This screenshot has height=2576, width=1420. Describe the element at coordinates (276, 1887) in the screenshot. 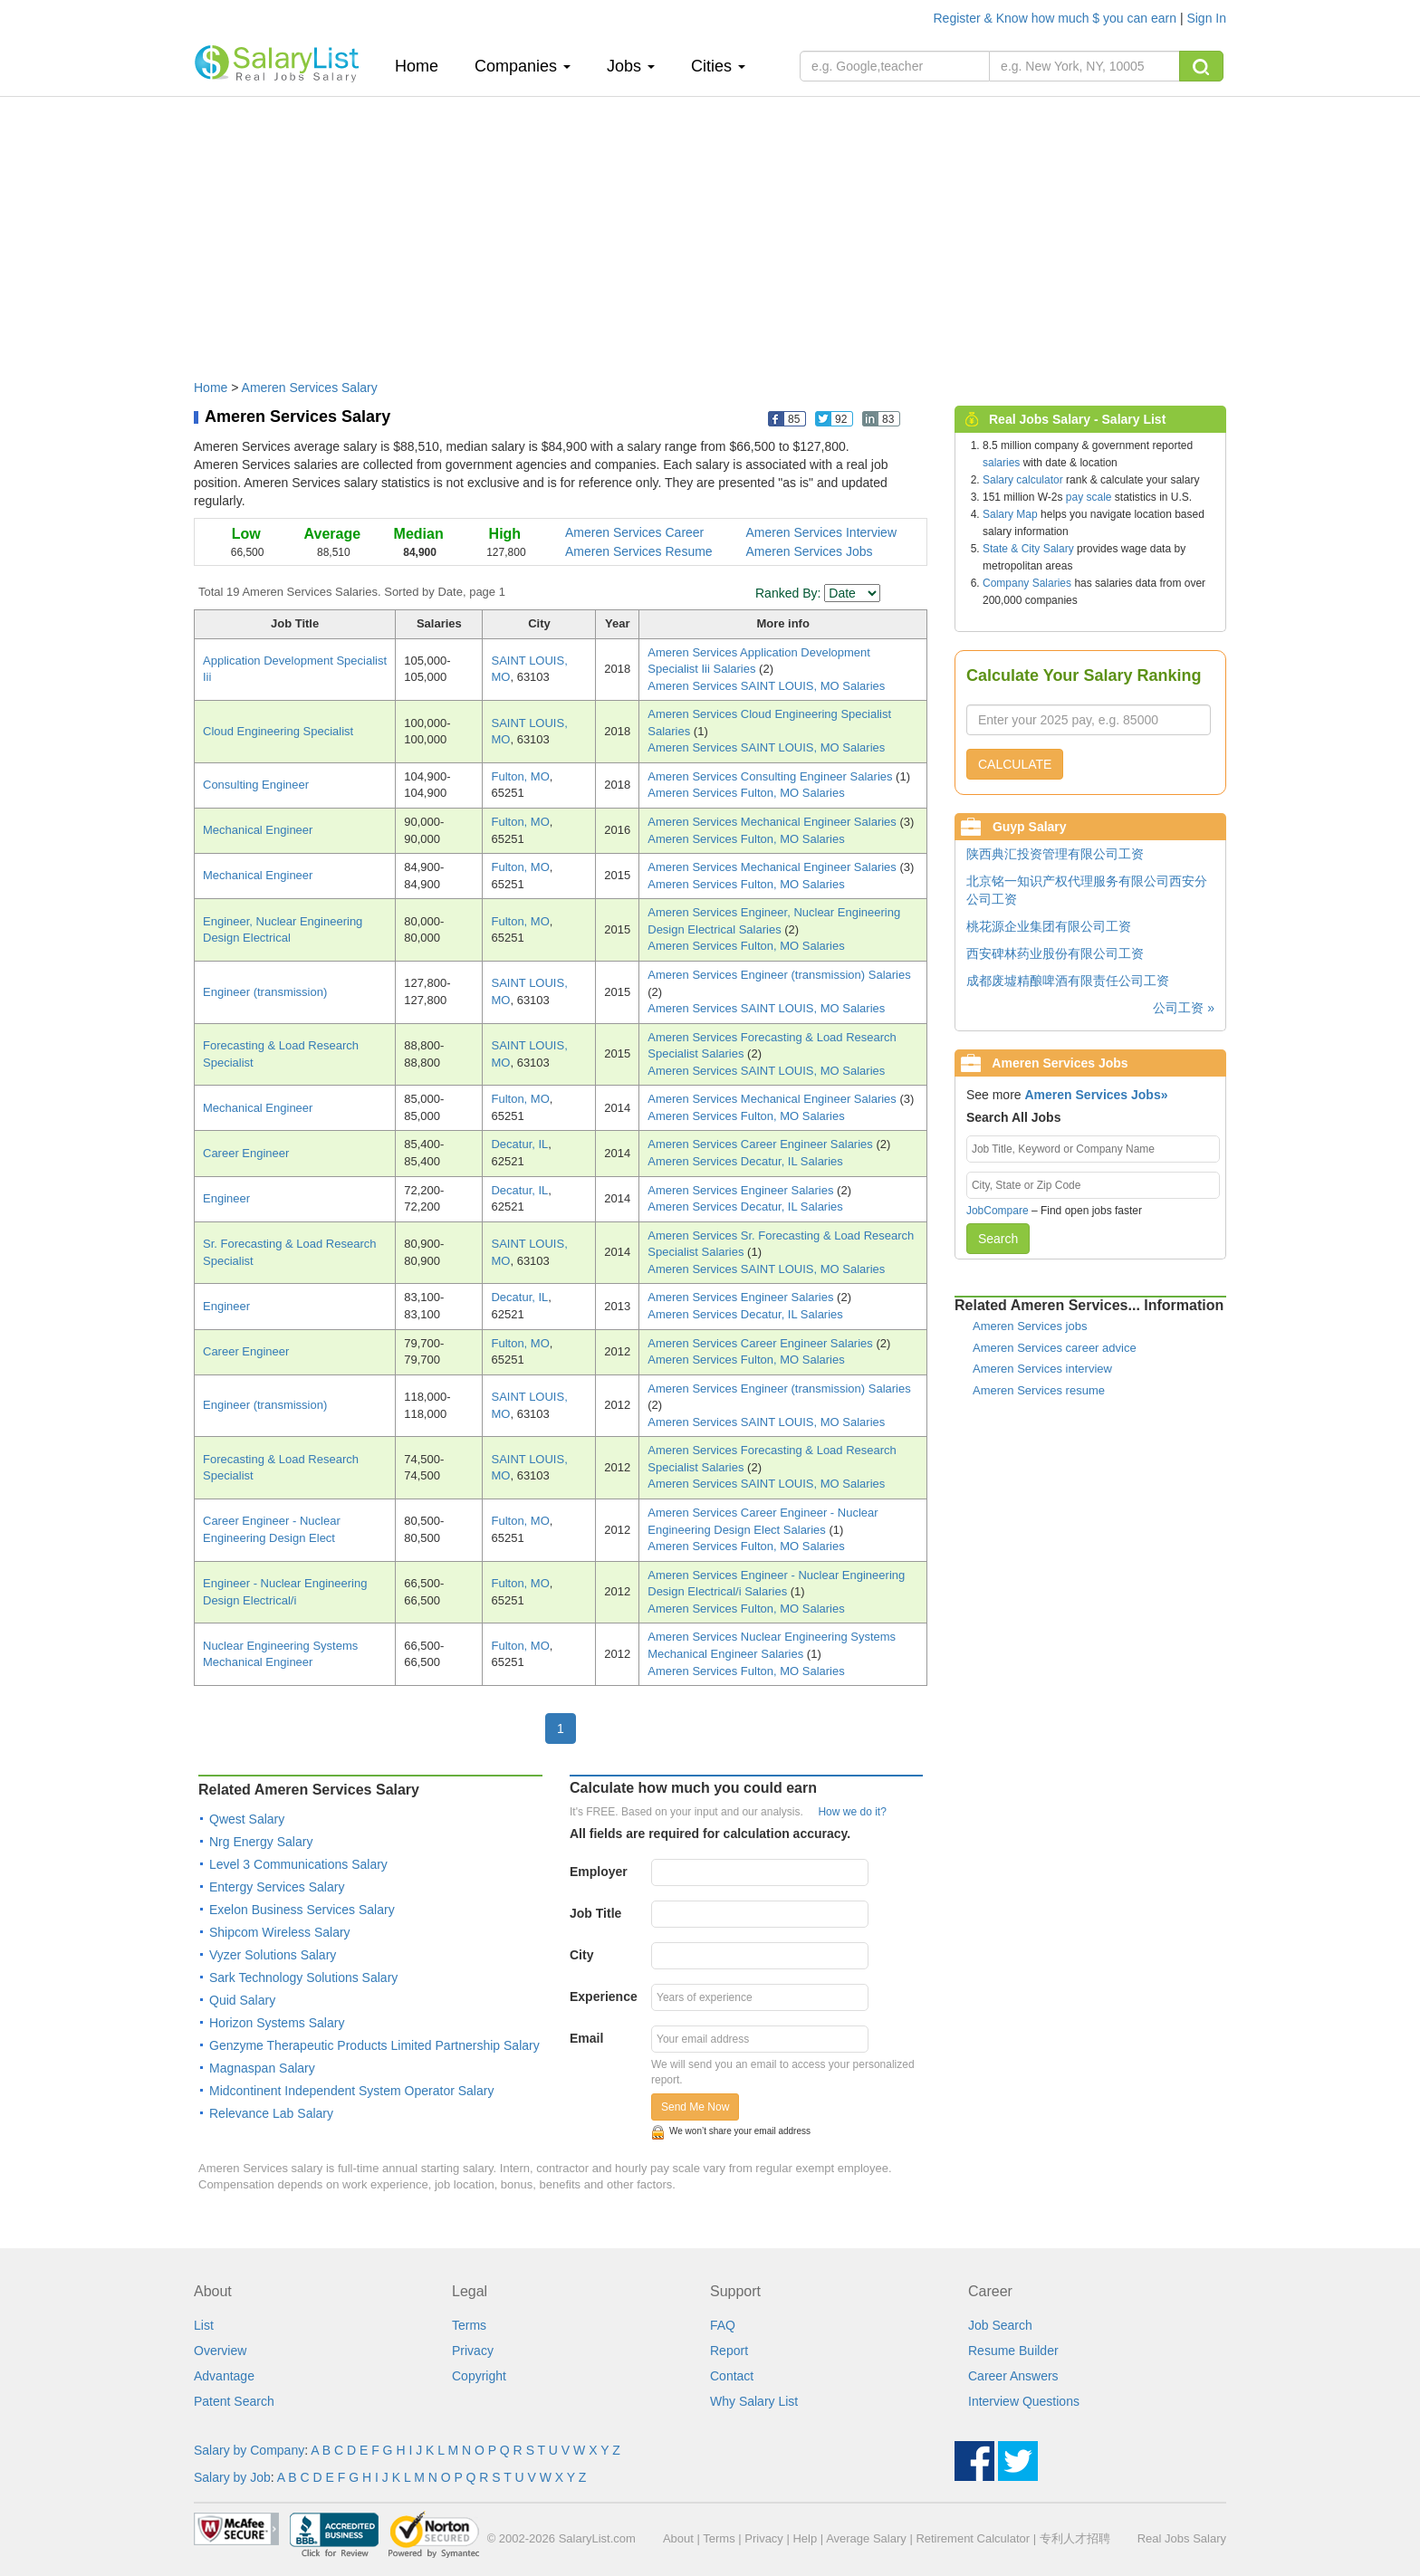

I see `Entergy Services Salary` at that location.